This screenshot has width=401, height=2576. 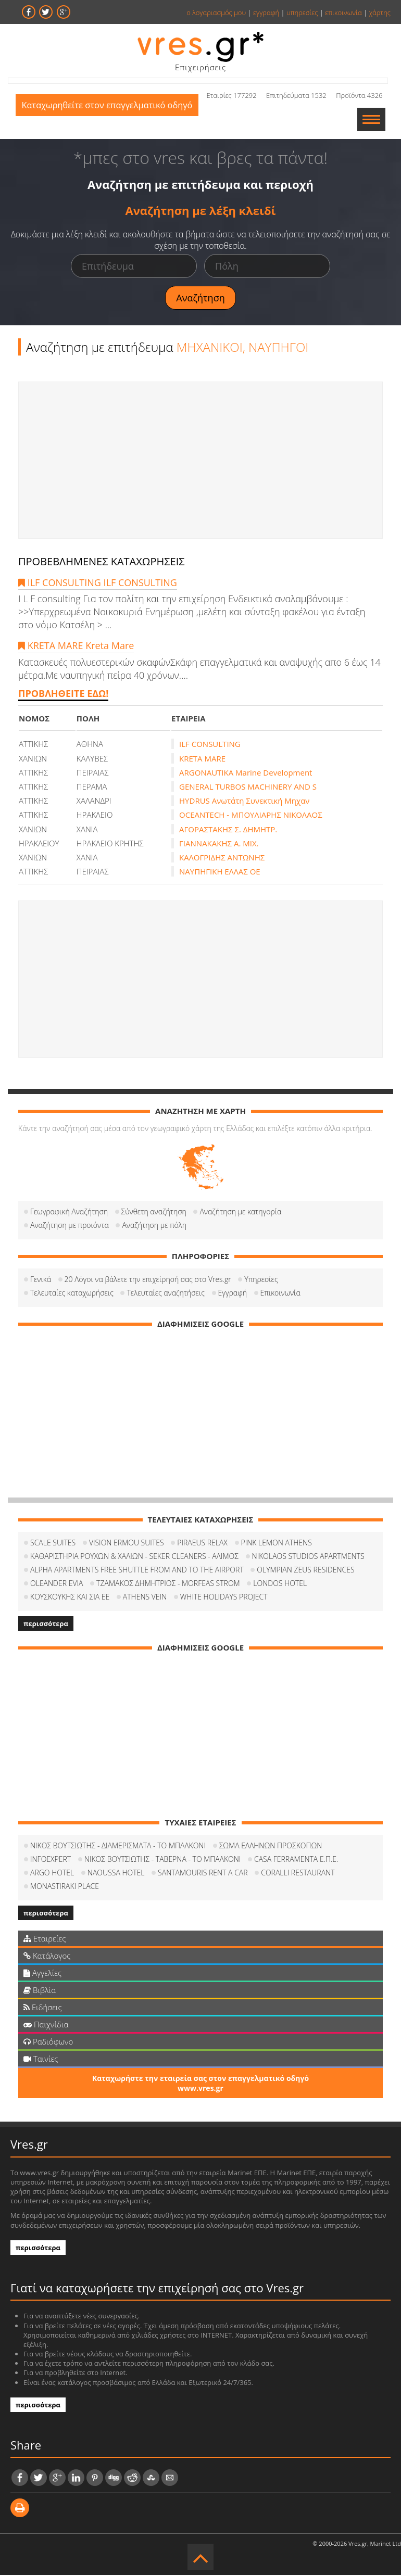 What do you see at coordinates (76, 646) in the screenshot?
I see `KRETA MARE Kreta Mare` at bounding box center [76, 646].